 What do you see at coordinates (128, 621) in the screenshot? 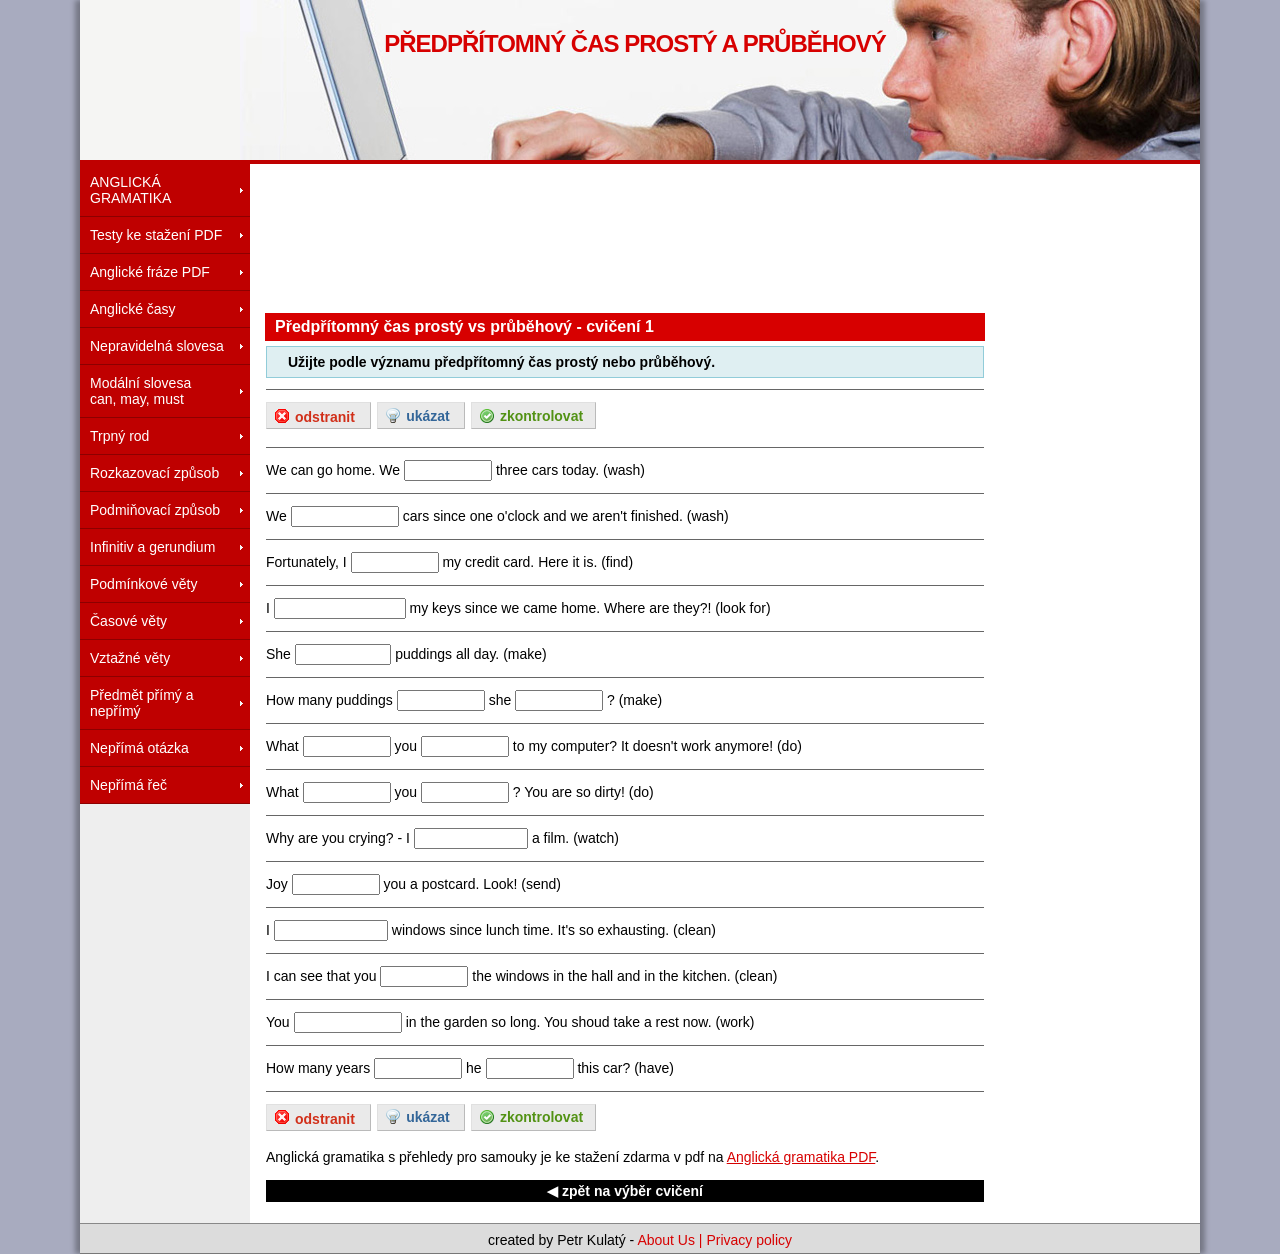
I see `Časové věty` at bounding box center [128, 621].